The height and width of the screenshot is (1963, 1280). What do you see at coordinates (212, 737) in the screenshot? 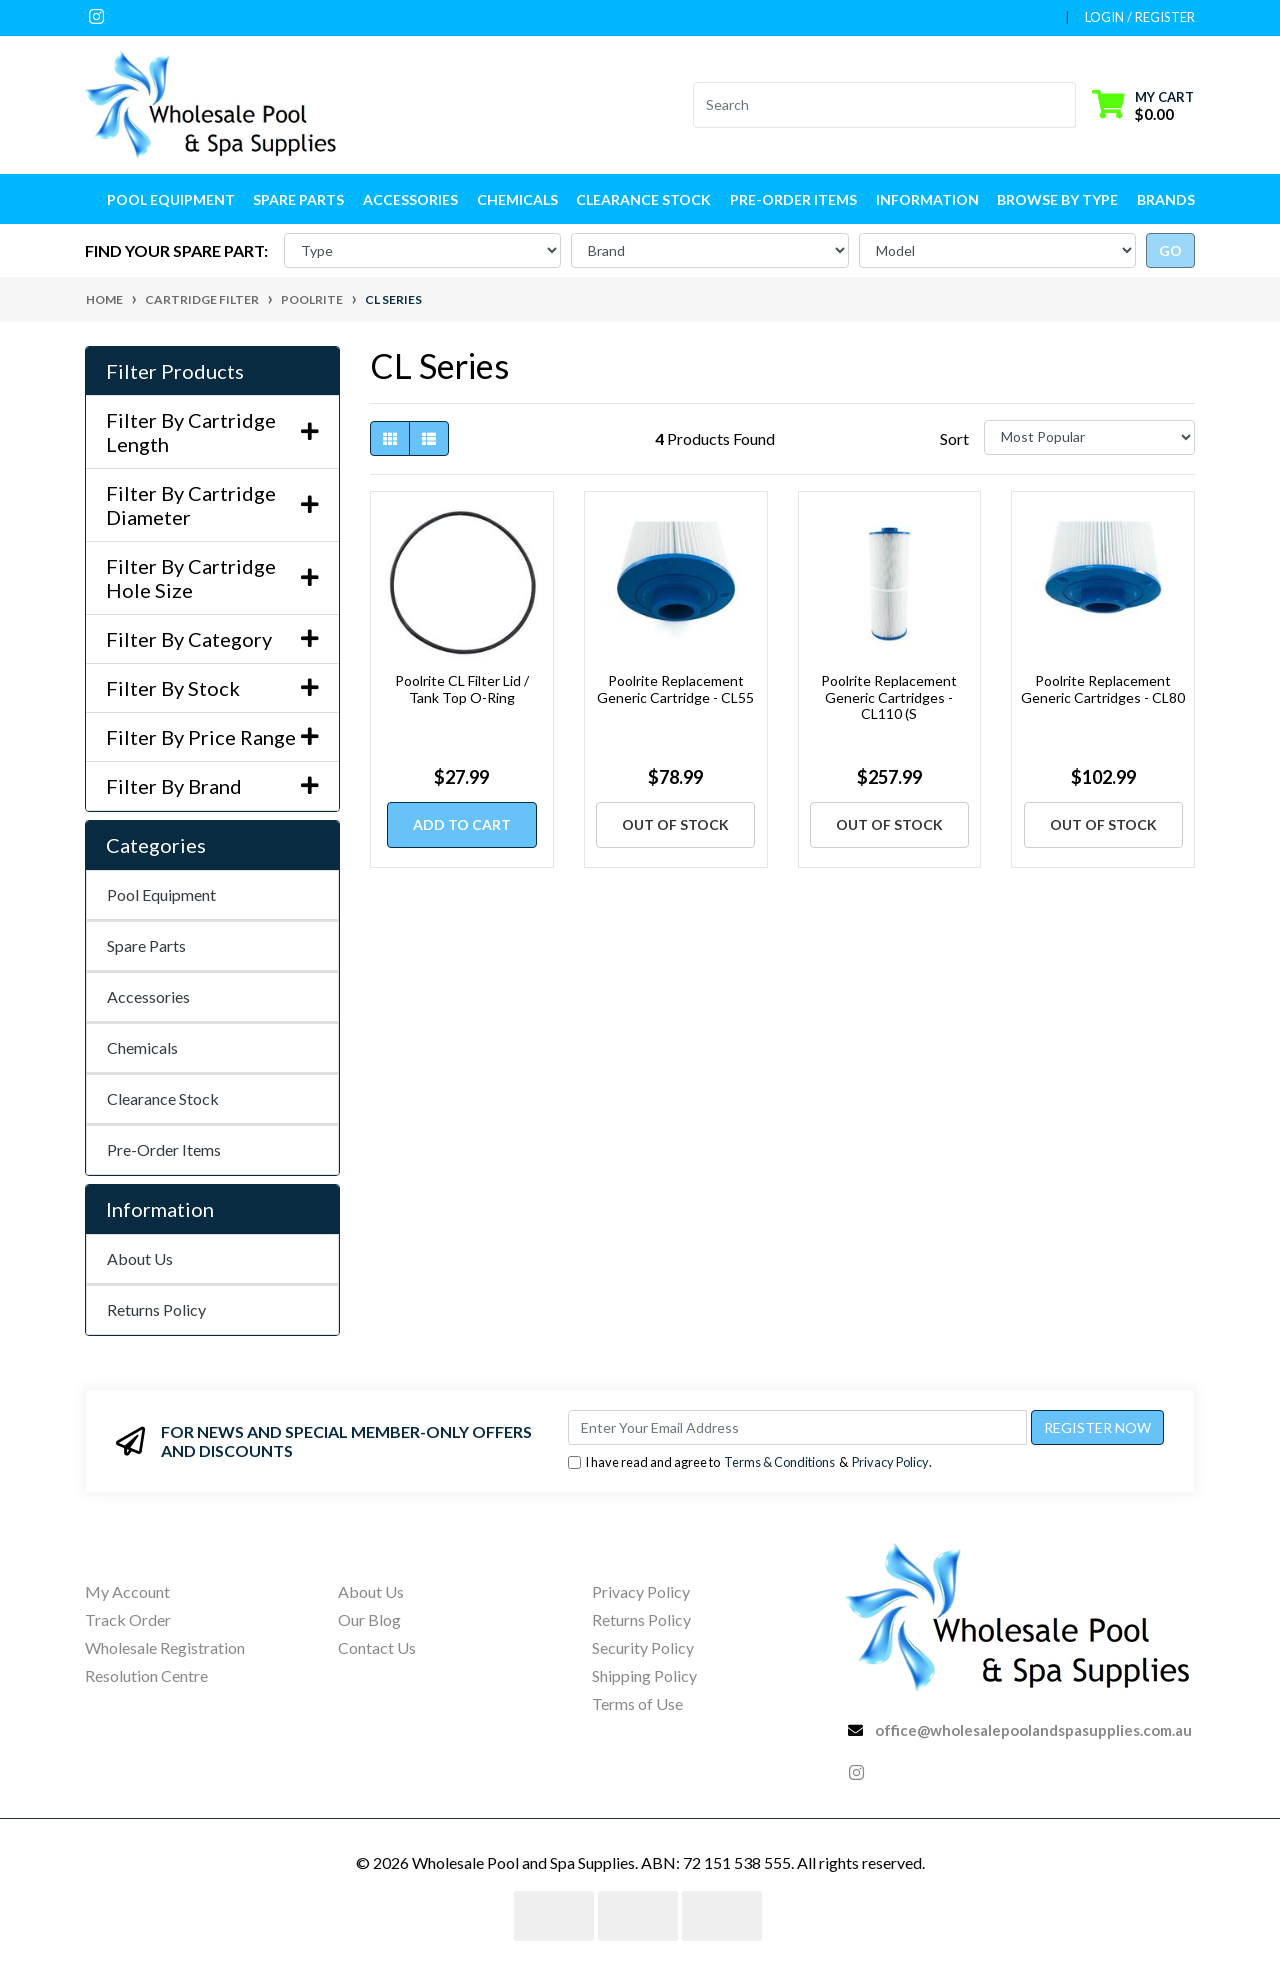
I see `Filter By Price Range` at bounding box center [212, 737].